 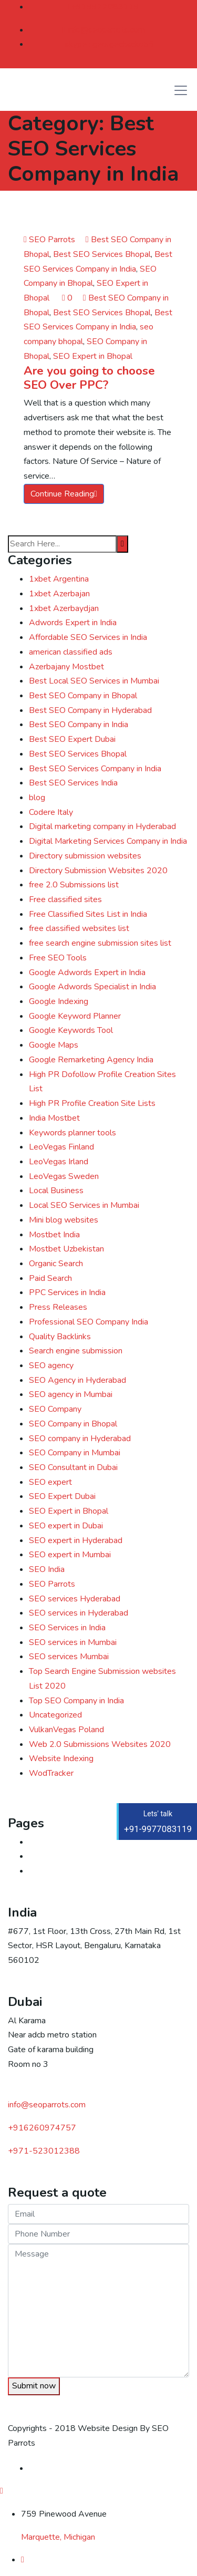 What do you see at coordinates (66, 1729) in the screenshot?
I see `VulkanVegas Poland` at bounding box center [66, 1729].